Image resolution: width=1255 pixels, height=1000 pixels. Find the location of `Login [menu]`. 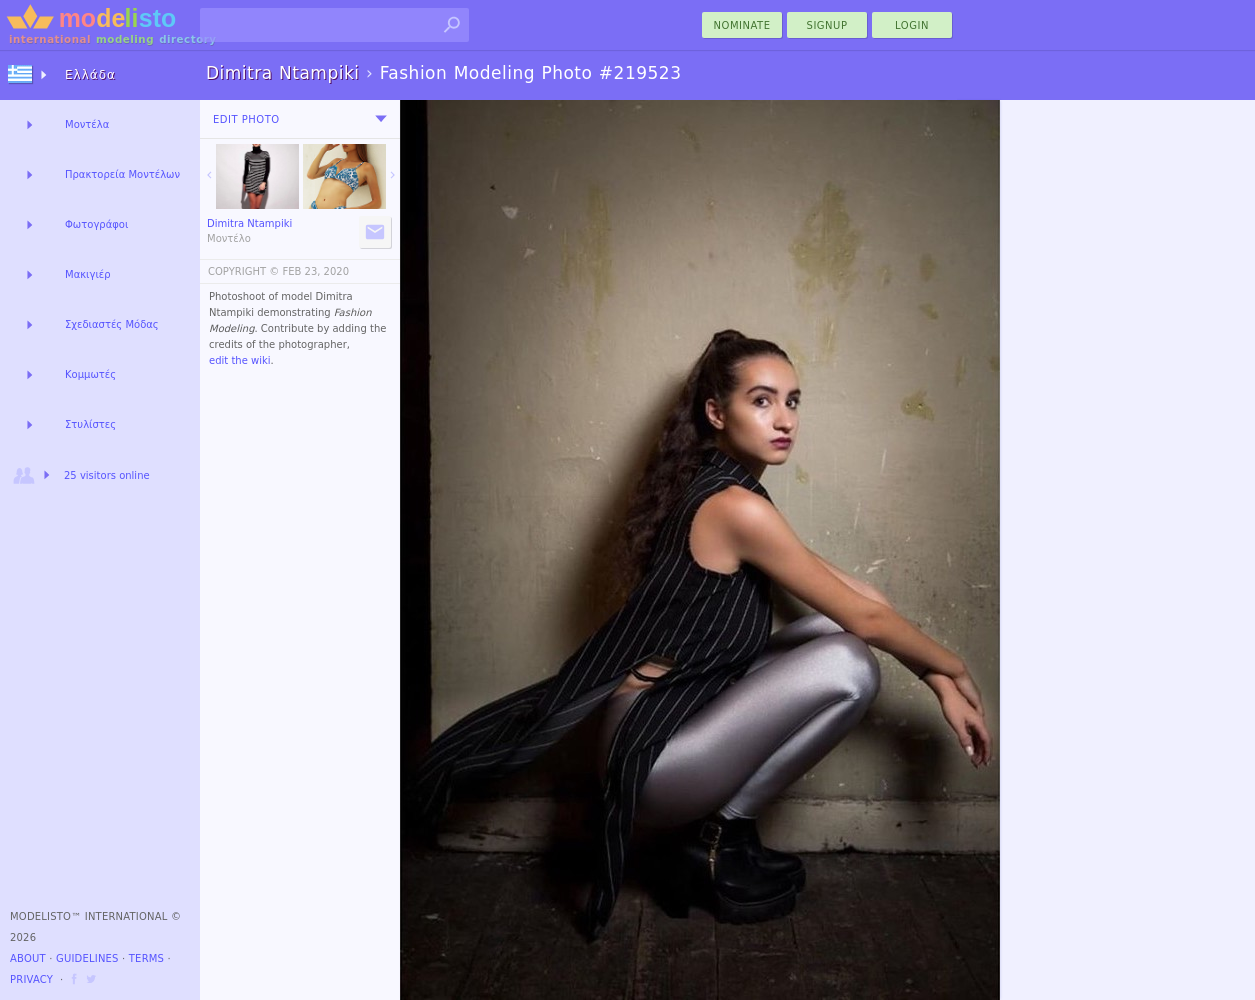

Login [menu] is located at coordinates (912, 25).